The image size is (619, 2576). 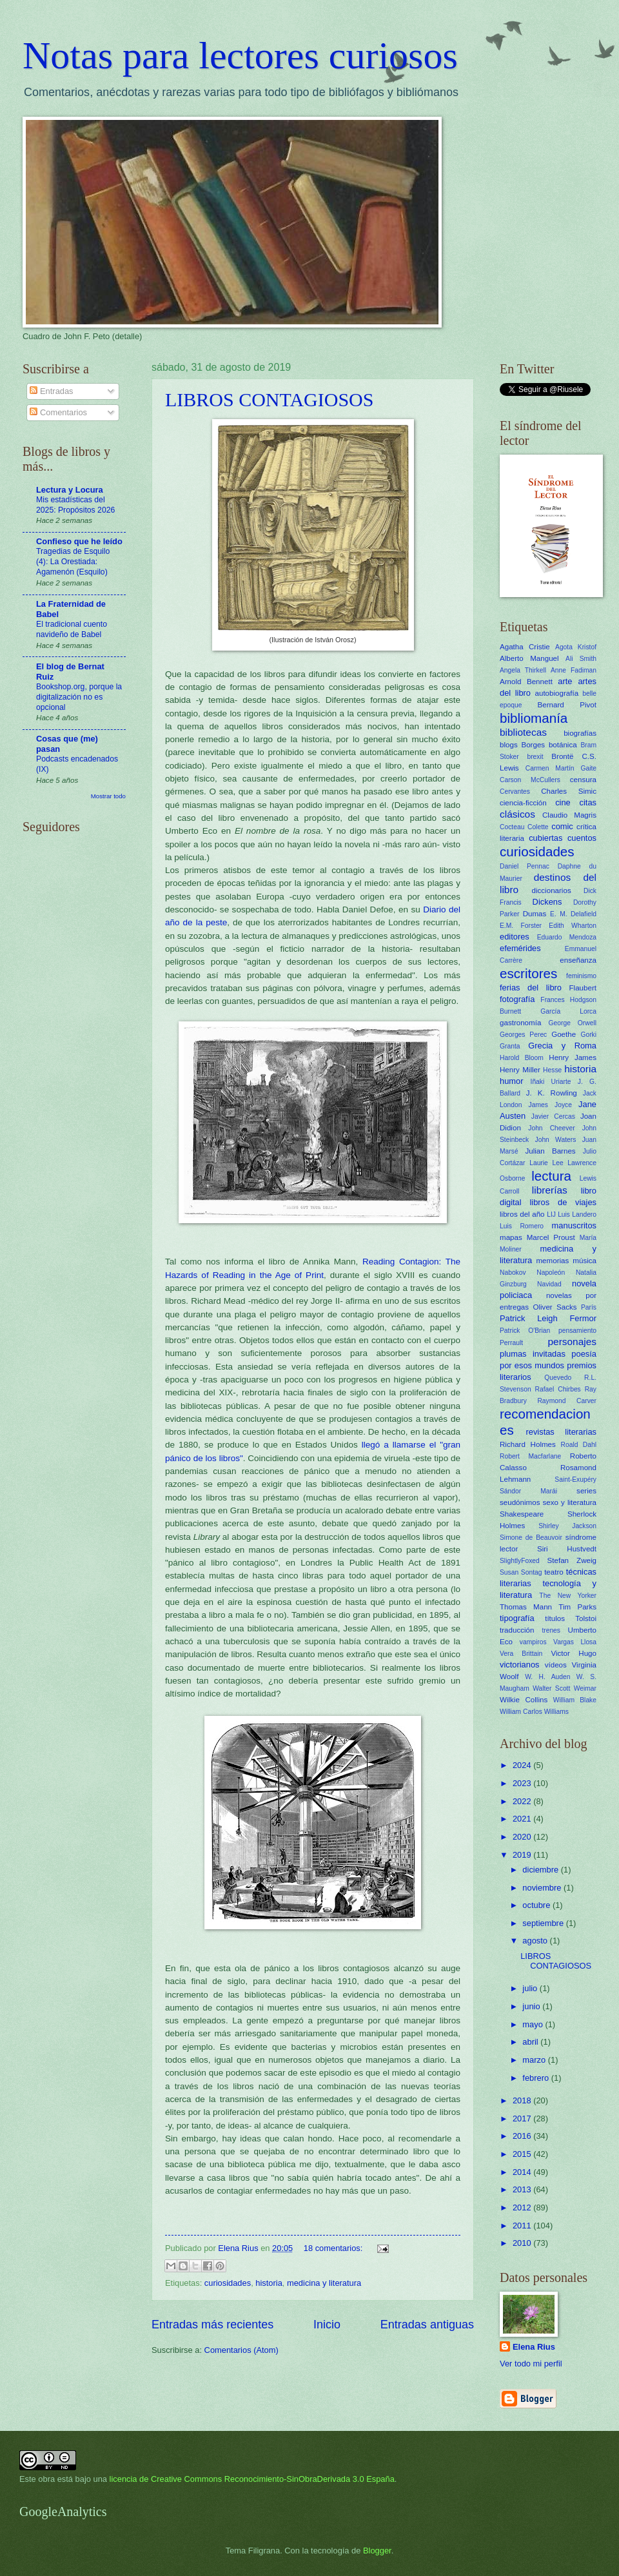 I want to click on Tim Parks, so click(x=577, y=1607).